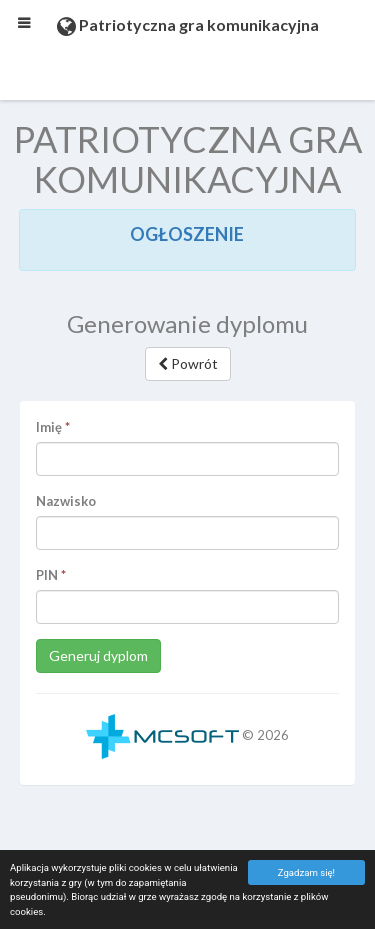 The height and width of the screenshot is (929, 375). I want to click on Imię, so click(49, 427).